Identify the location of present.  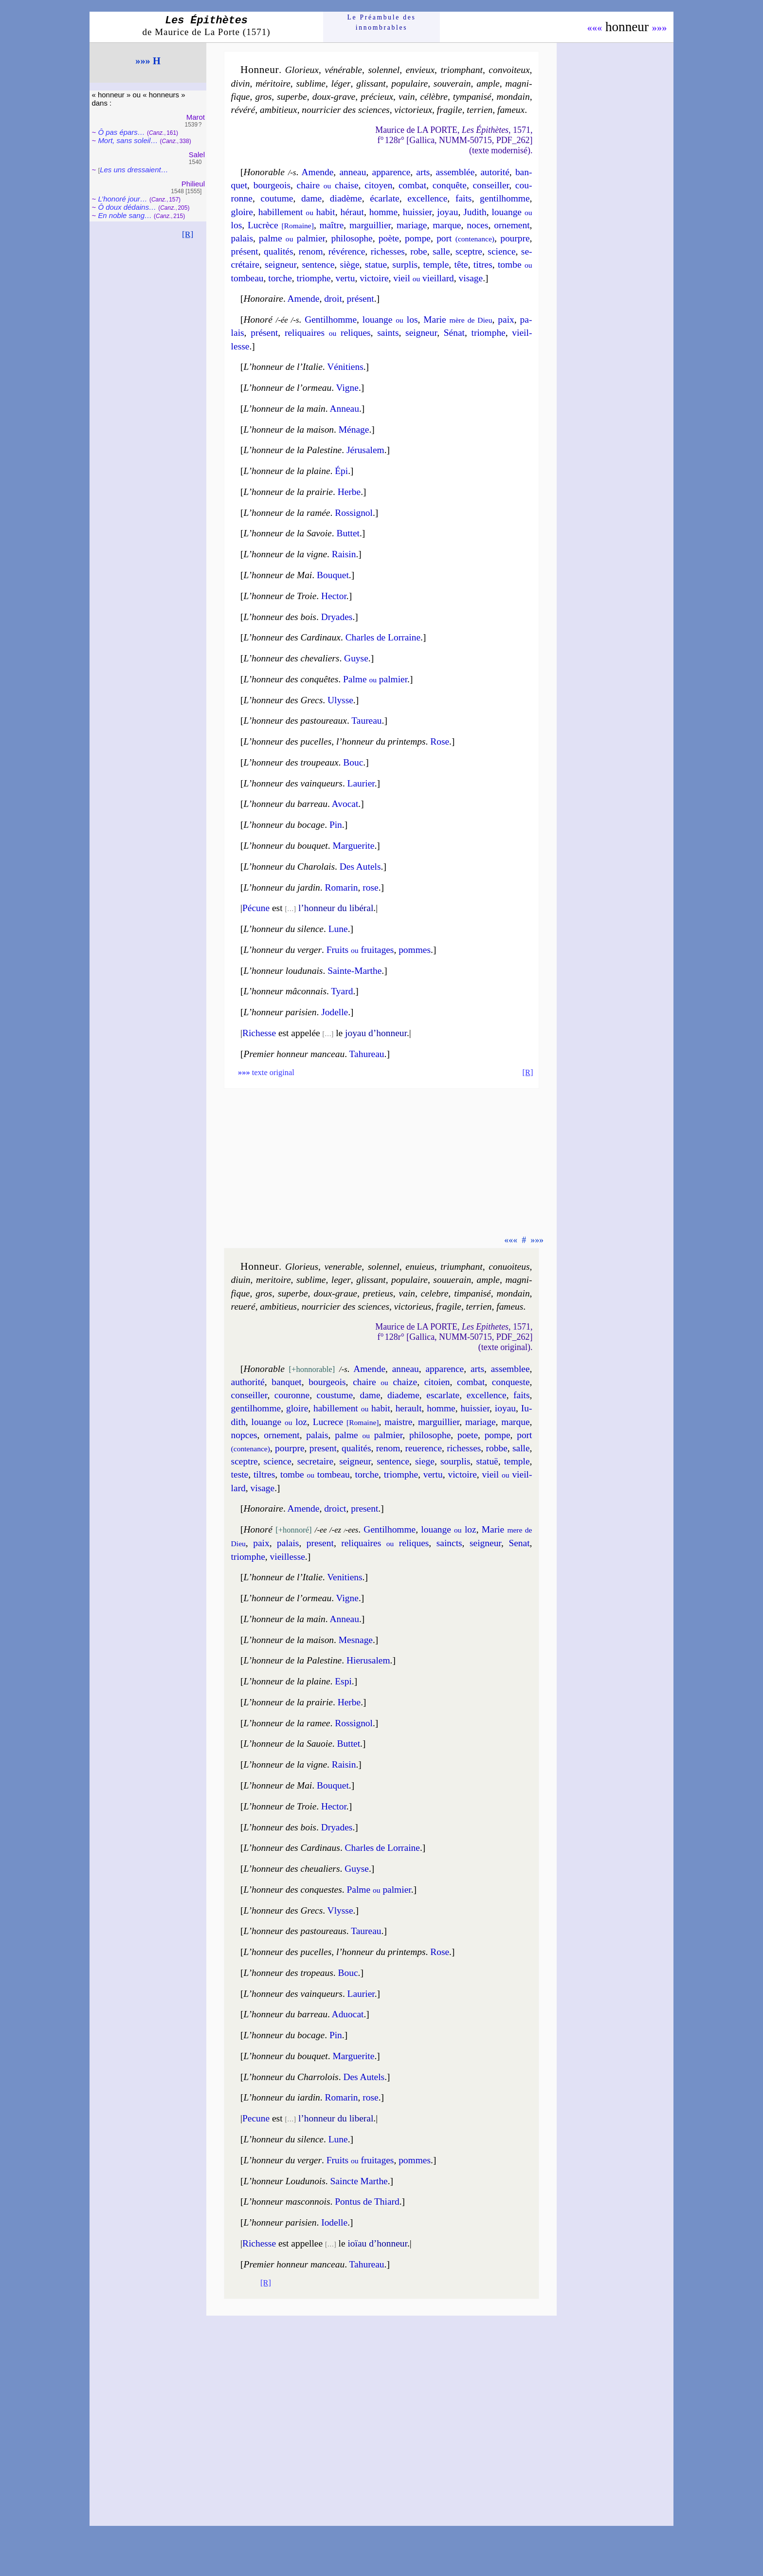
(364, 1508).